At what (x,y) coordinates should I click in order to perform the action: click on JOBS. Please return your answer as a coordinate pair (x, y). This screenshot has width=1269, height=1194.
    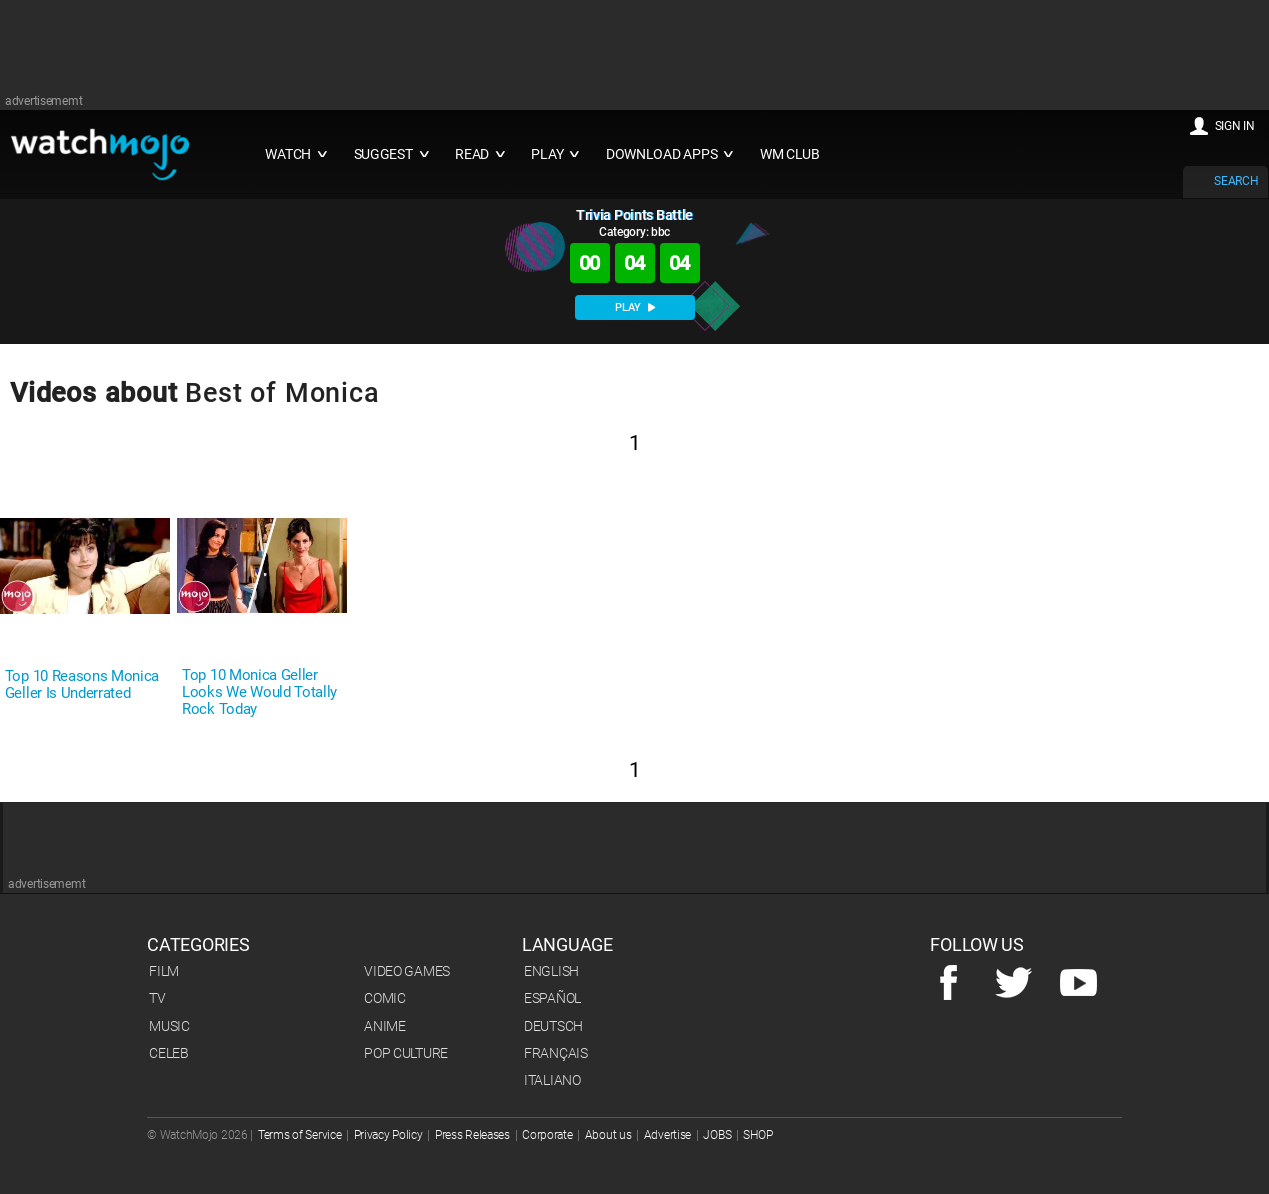
    Looking at the image, I should click on (717, 1135).